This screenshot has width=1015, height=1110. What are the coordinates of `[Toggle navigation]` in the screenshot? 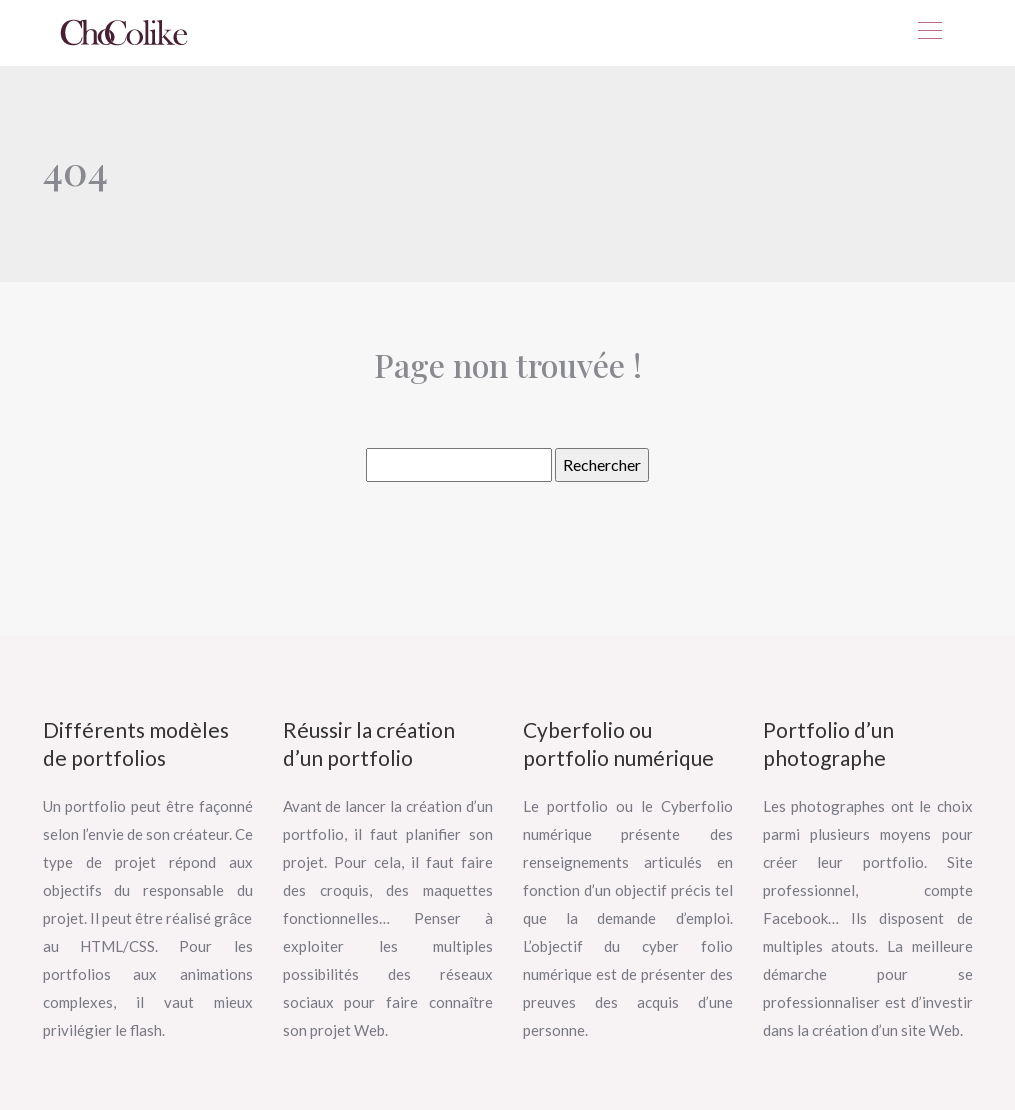 It's located at (929, 33).